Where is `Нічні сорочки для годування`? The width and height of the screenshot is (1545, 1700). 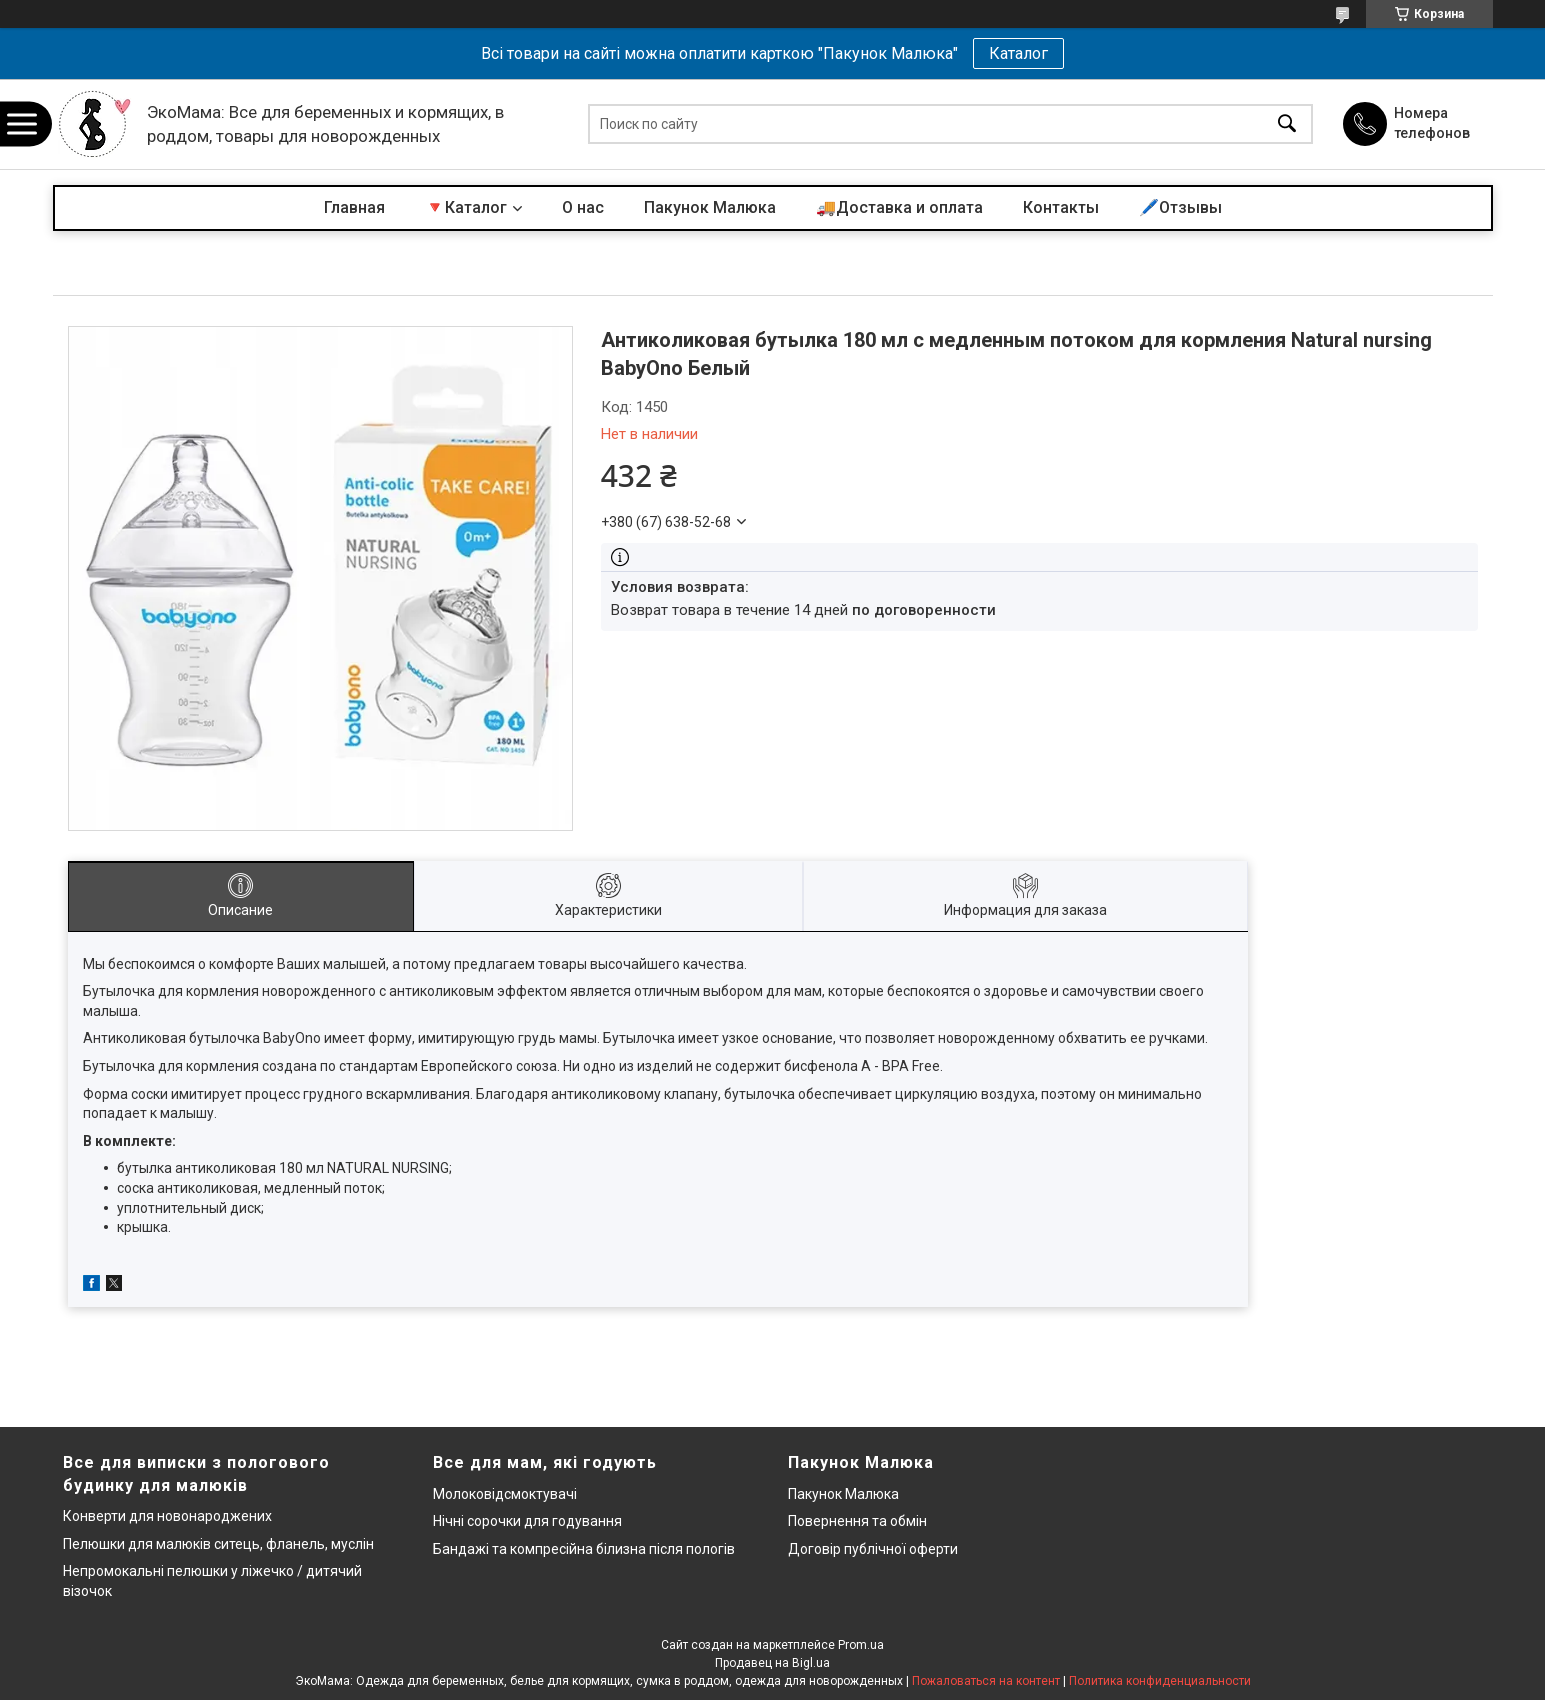 Нічні сорочки для годування is located at coordinates (527, 1521).